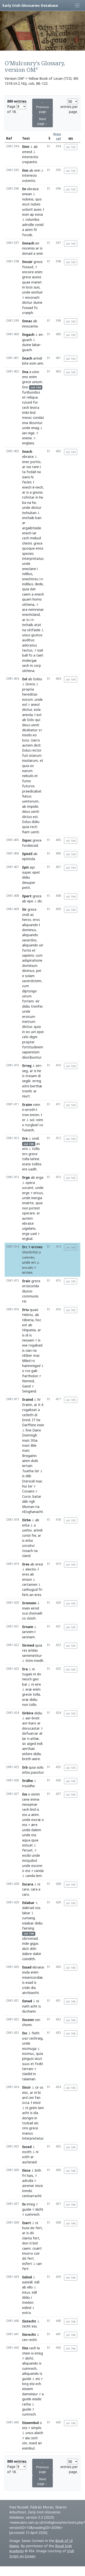 This screenshot has height=2576, width=85. I want to click on quia, so click(25, 589).